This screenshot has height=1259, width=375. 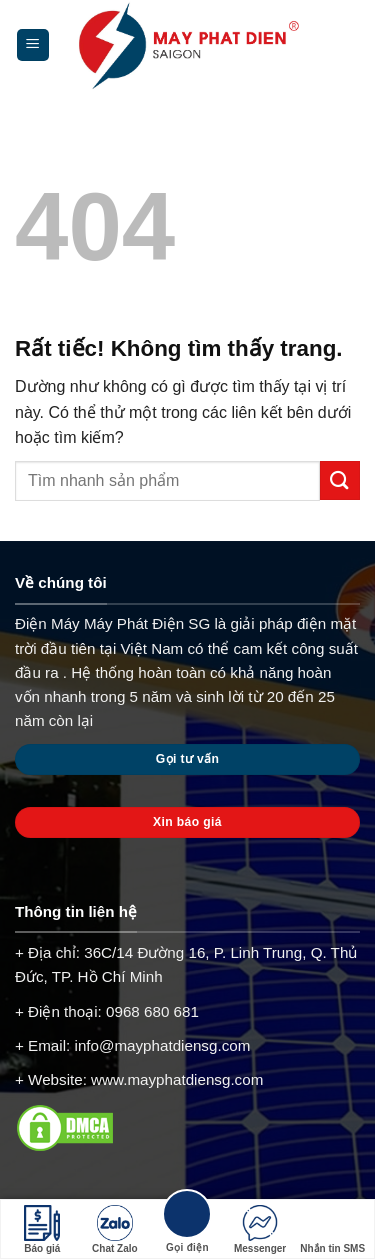 What do you see at coordinates (33, 45) in the screenshot?
I see `[Menu]` at bounding box center [33, 45].